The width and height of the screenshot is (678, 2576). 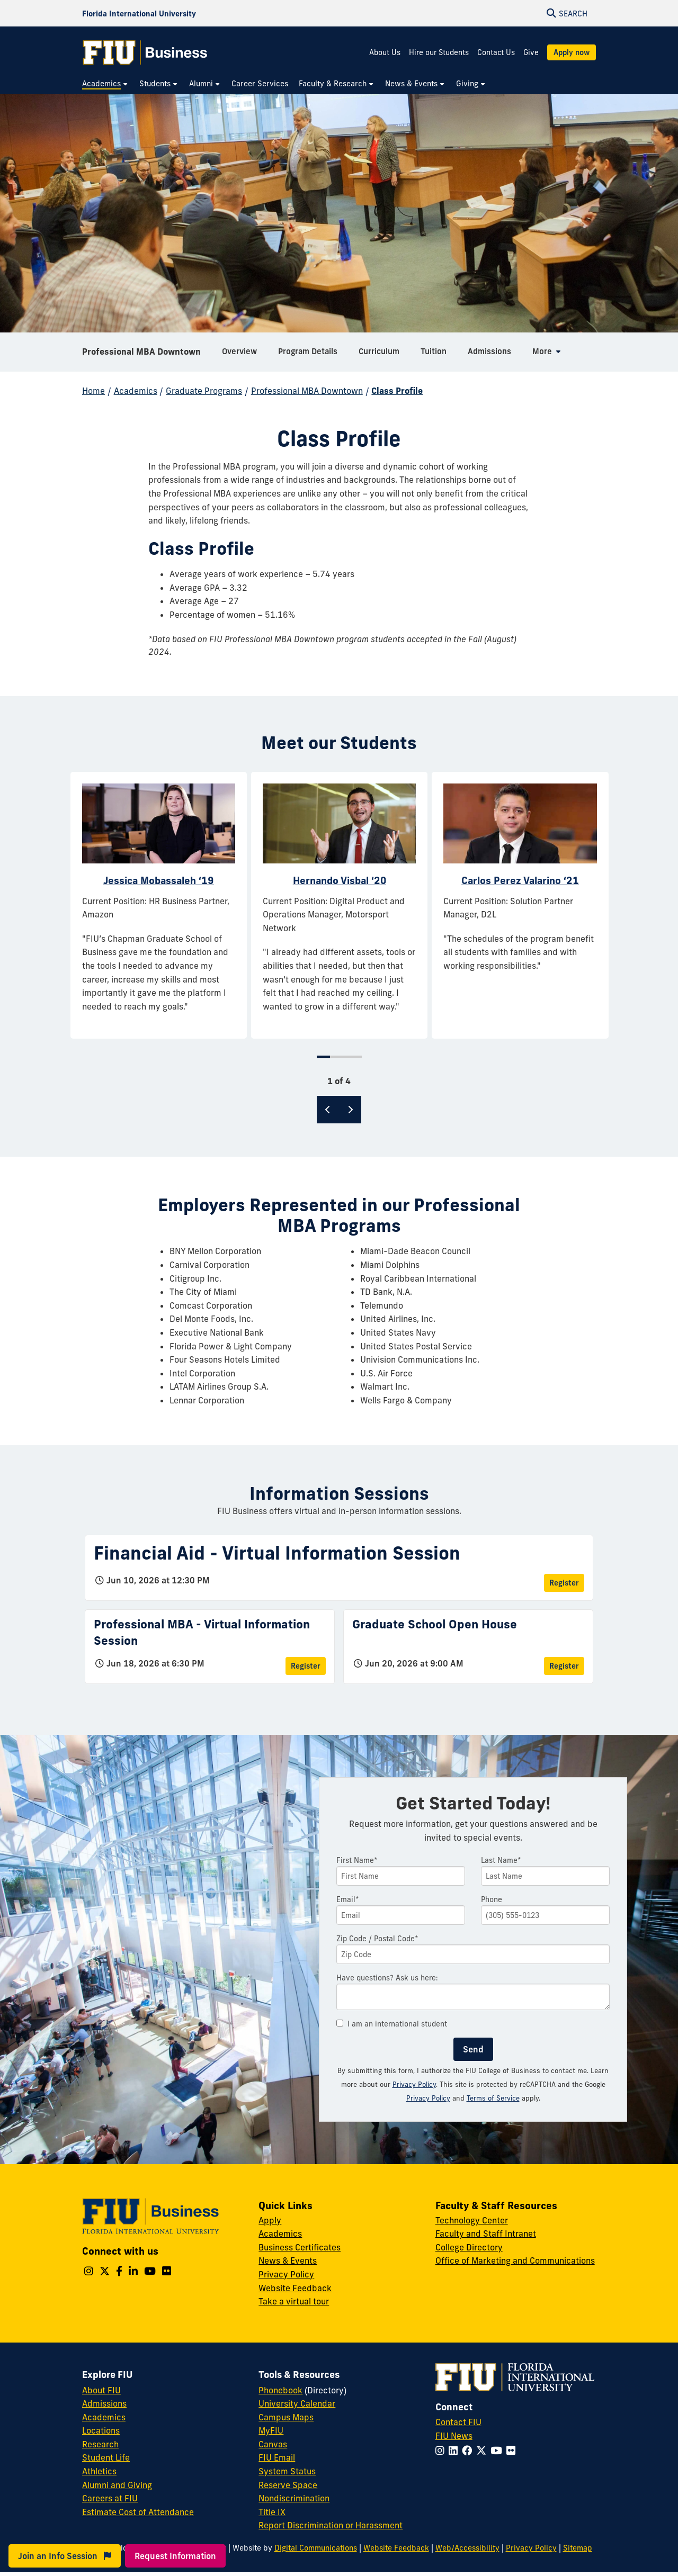 I want to click on Contact Us, so click(x=496, y=52).